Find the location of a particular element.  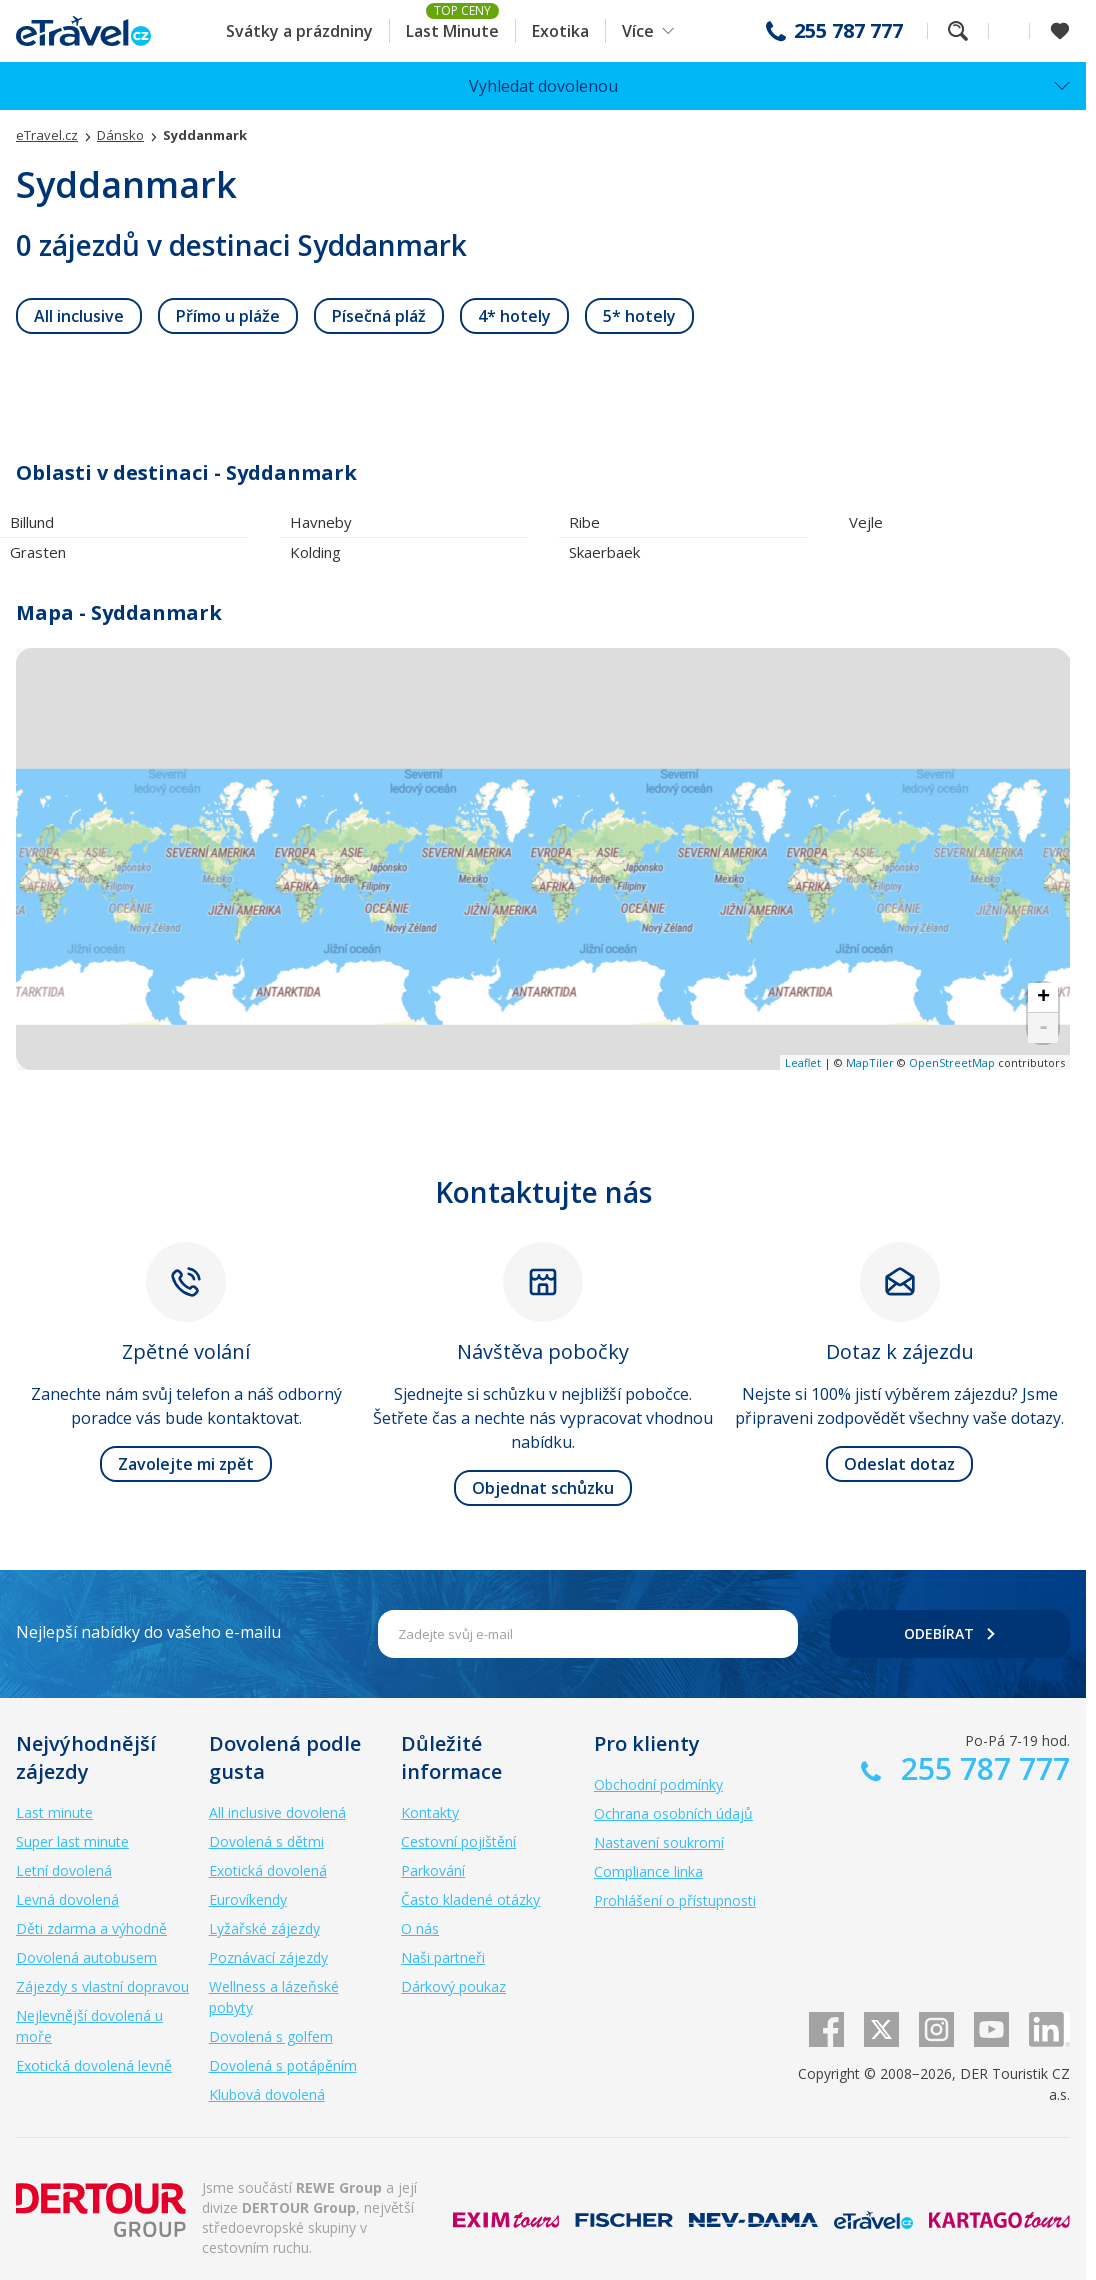

MapTiler is located at coordinates (870, 1062).